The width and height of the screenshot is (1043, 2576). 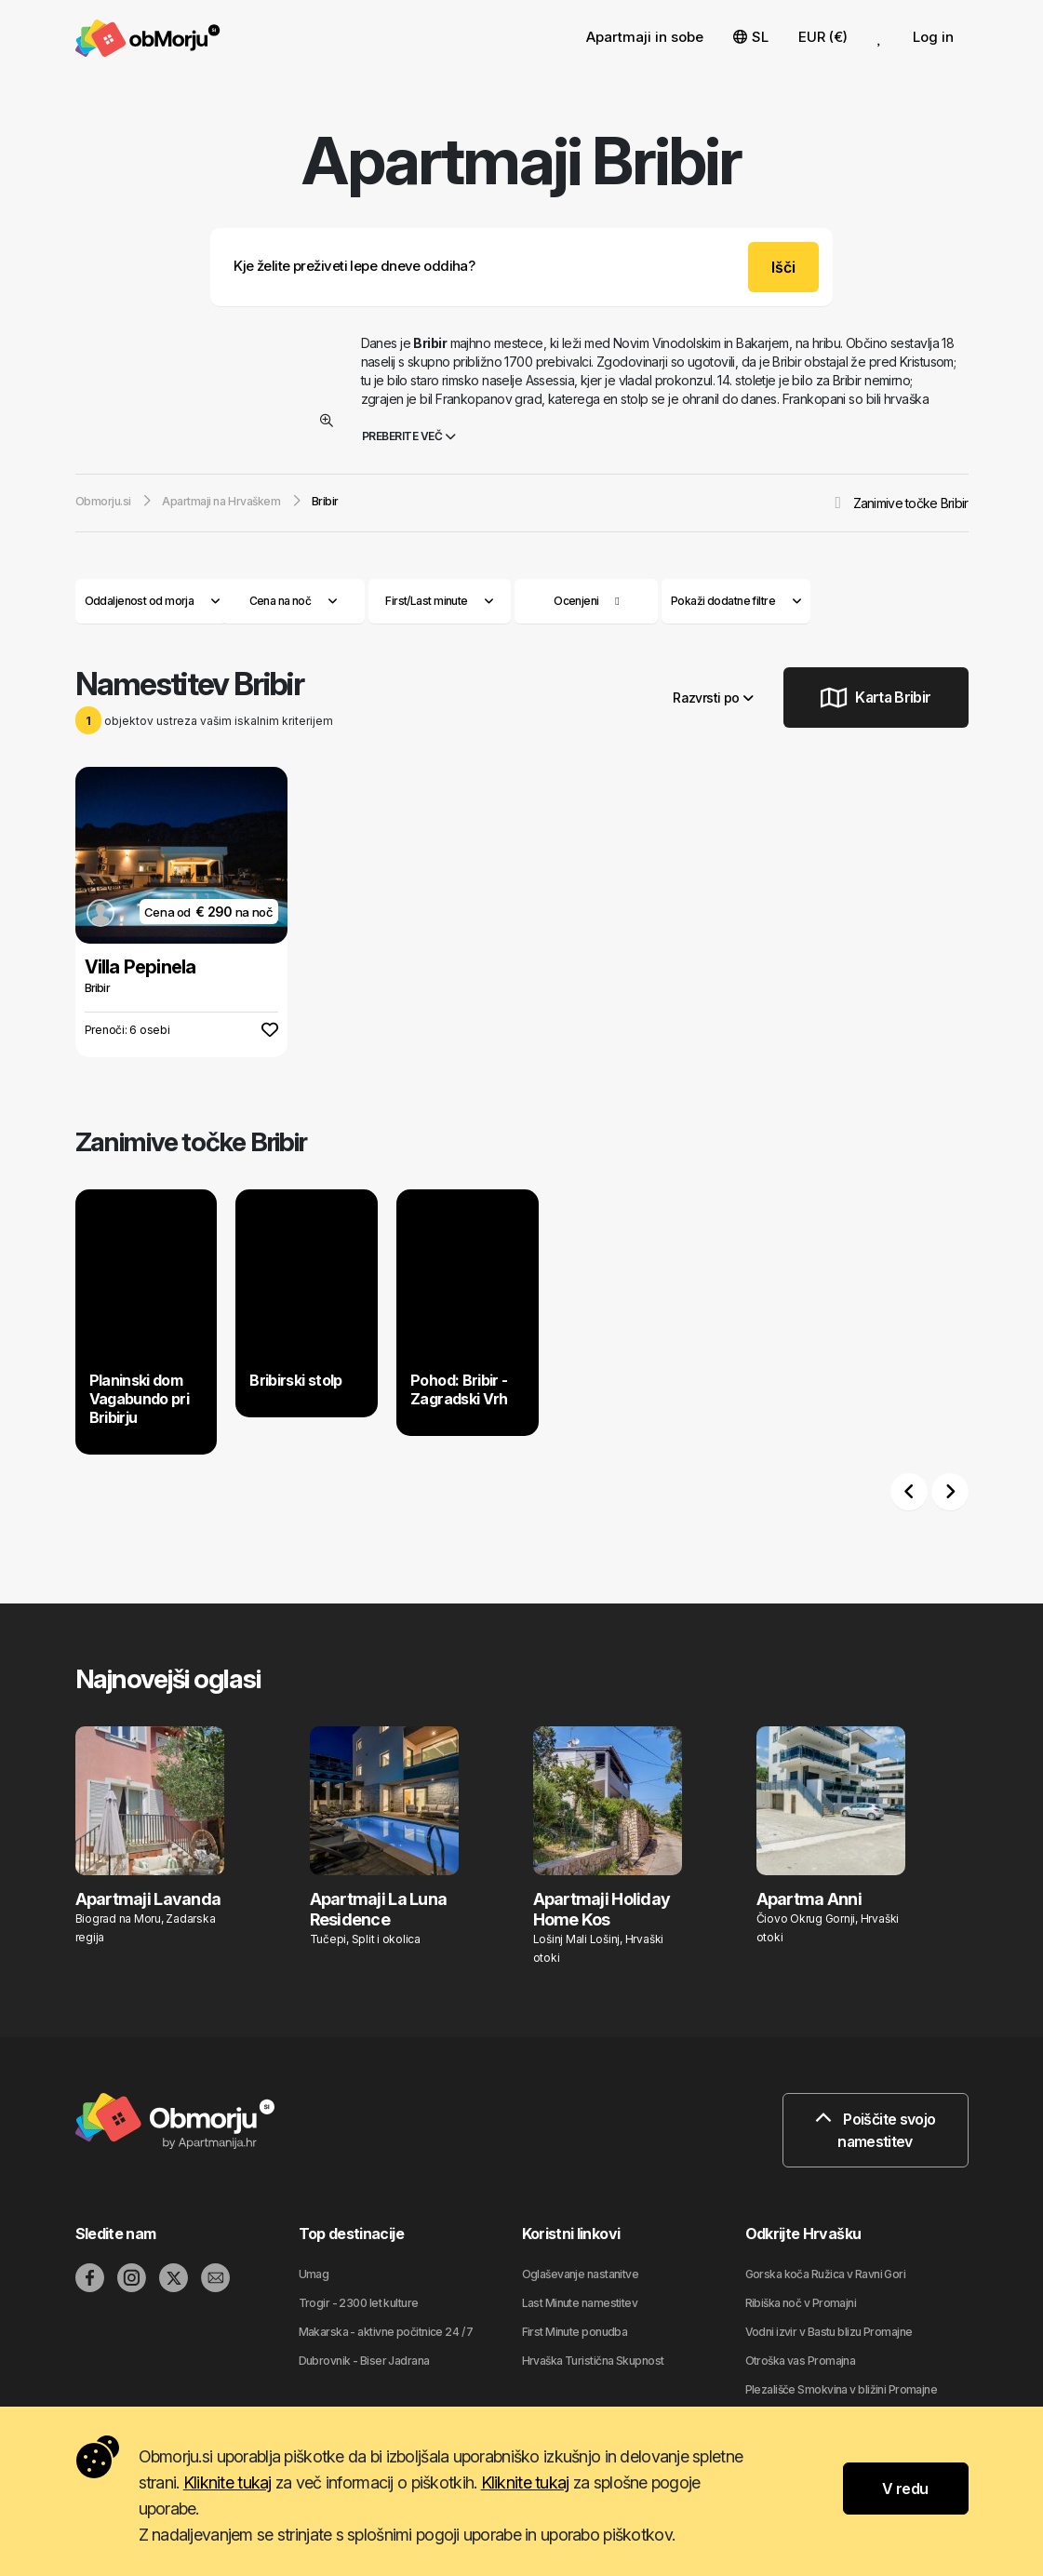 What do you see at coordinates (801, 2303) in the screenshot?
I see `Ribiška noč v Promajni` at bounding box center [801, 2303].